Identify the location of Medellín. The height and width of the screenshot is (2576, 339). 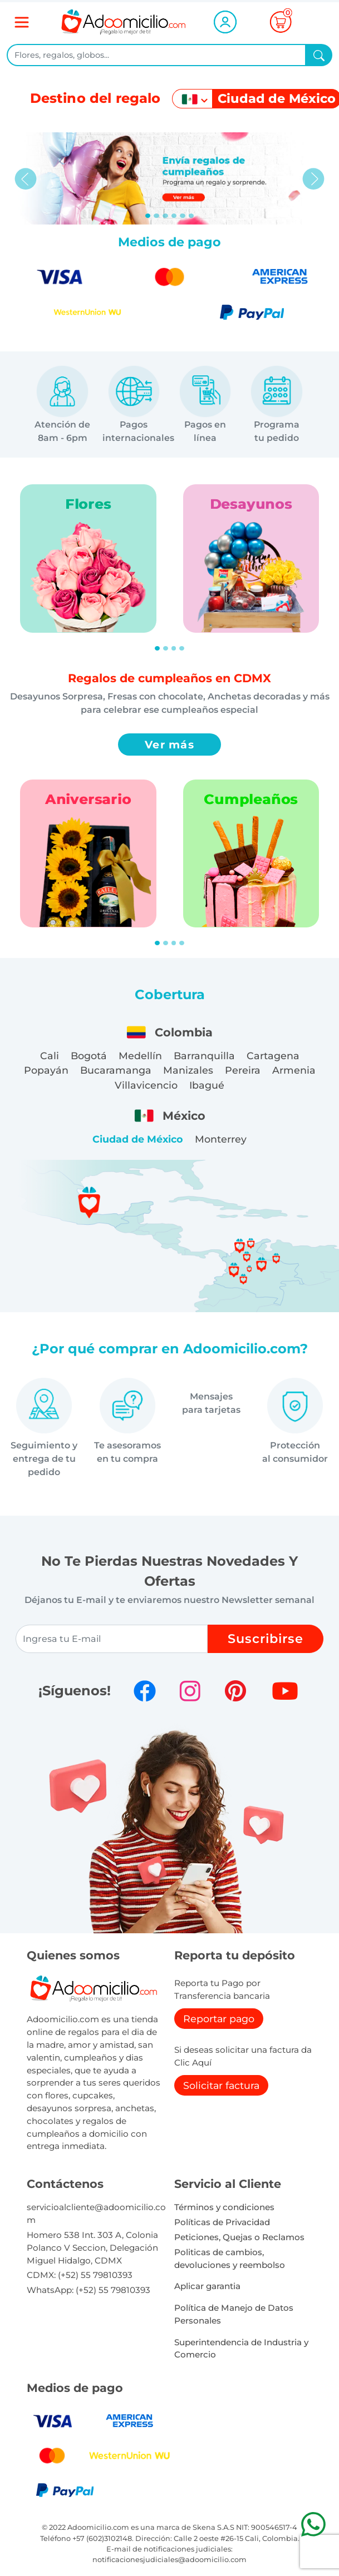
(140, 1055).